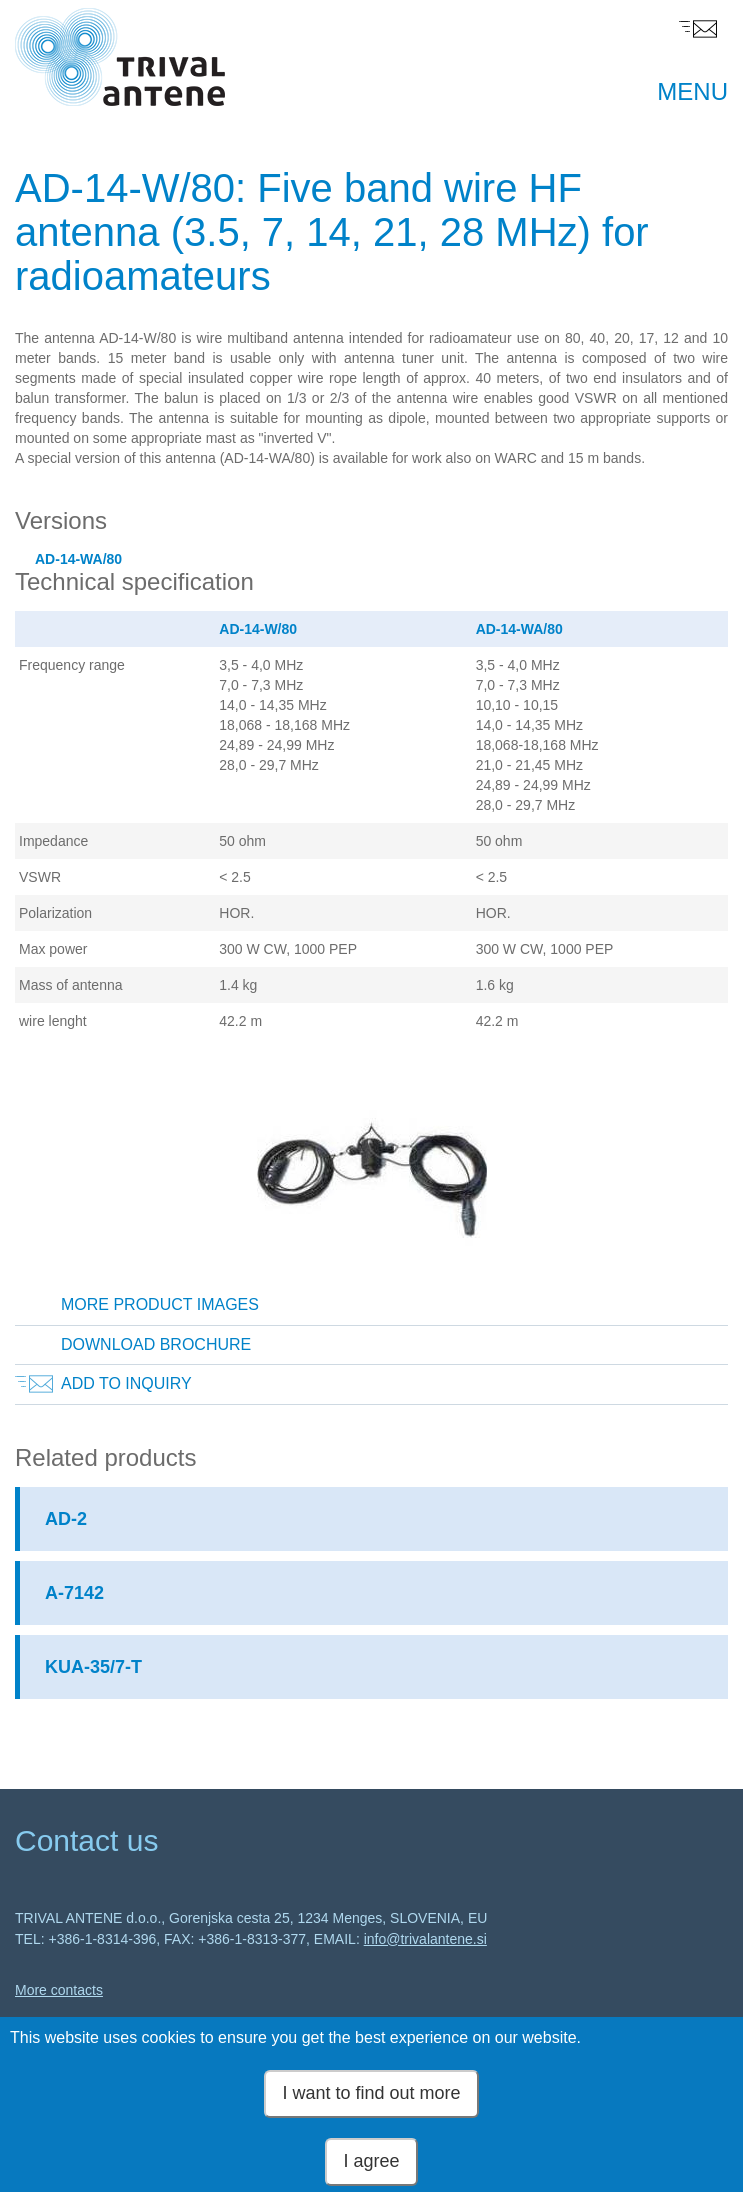  I want to click on More contacts, so click(59, 1990).